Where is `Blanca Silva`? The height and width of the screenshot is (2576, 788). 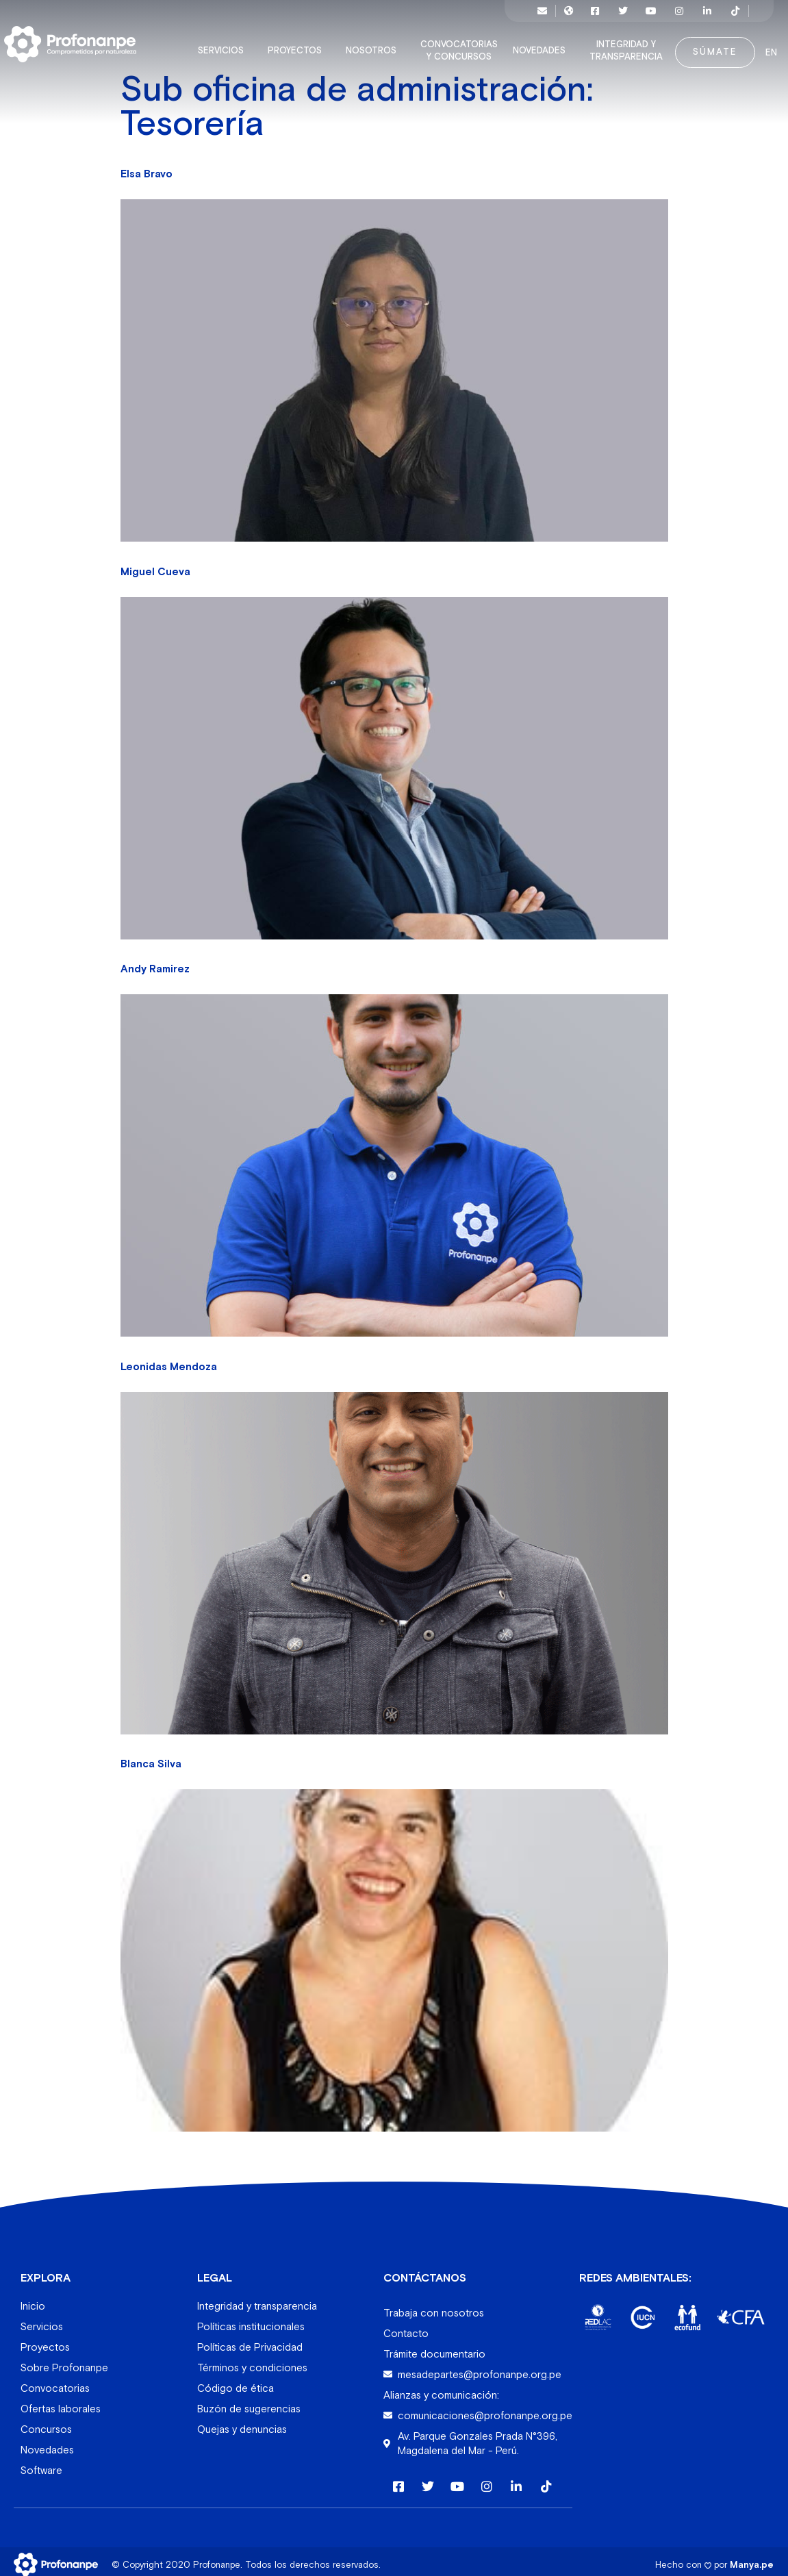
Blanca Silva is located at coordinates (150, 1757).